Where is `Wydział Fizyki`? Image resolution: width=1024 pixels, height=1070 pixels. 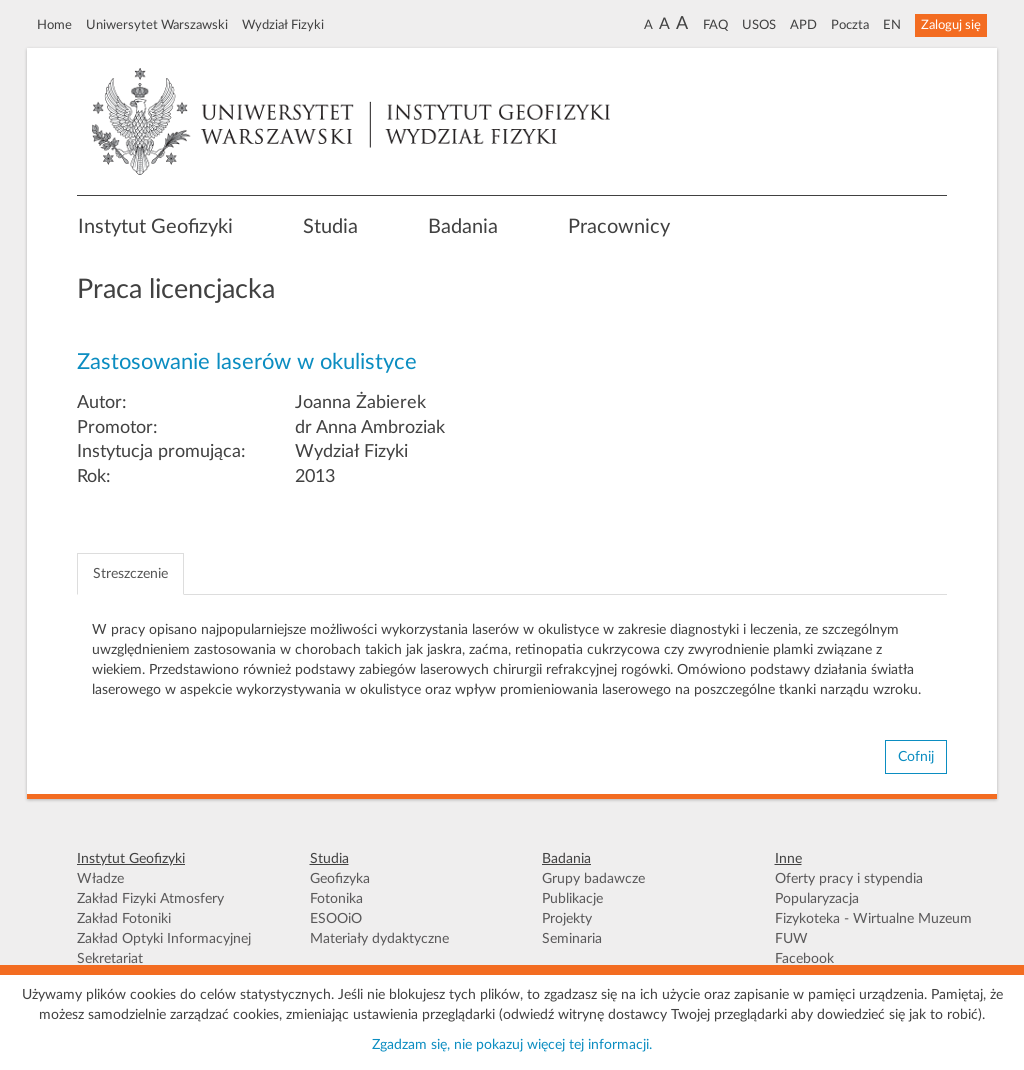
Wydział Fizyki is located at coordinates (283, 25).